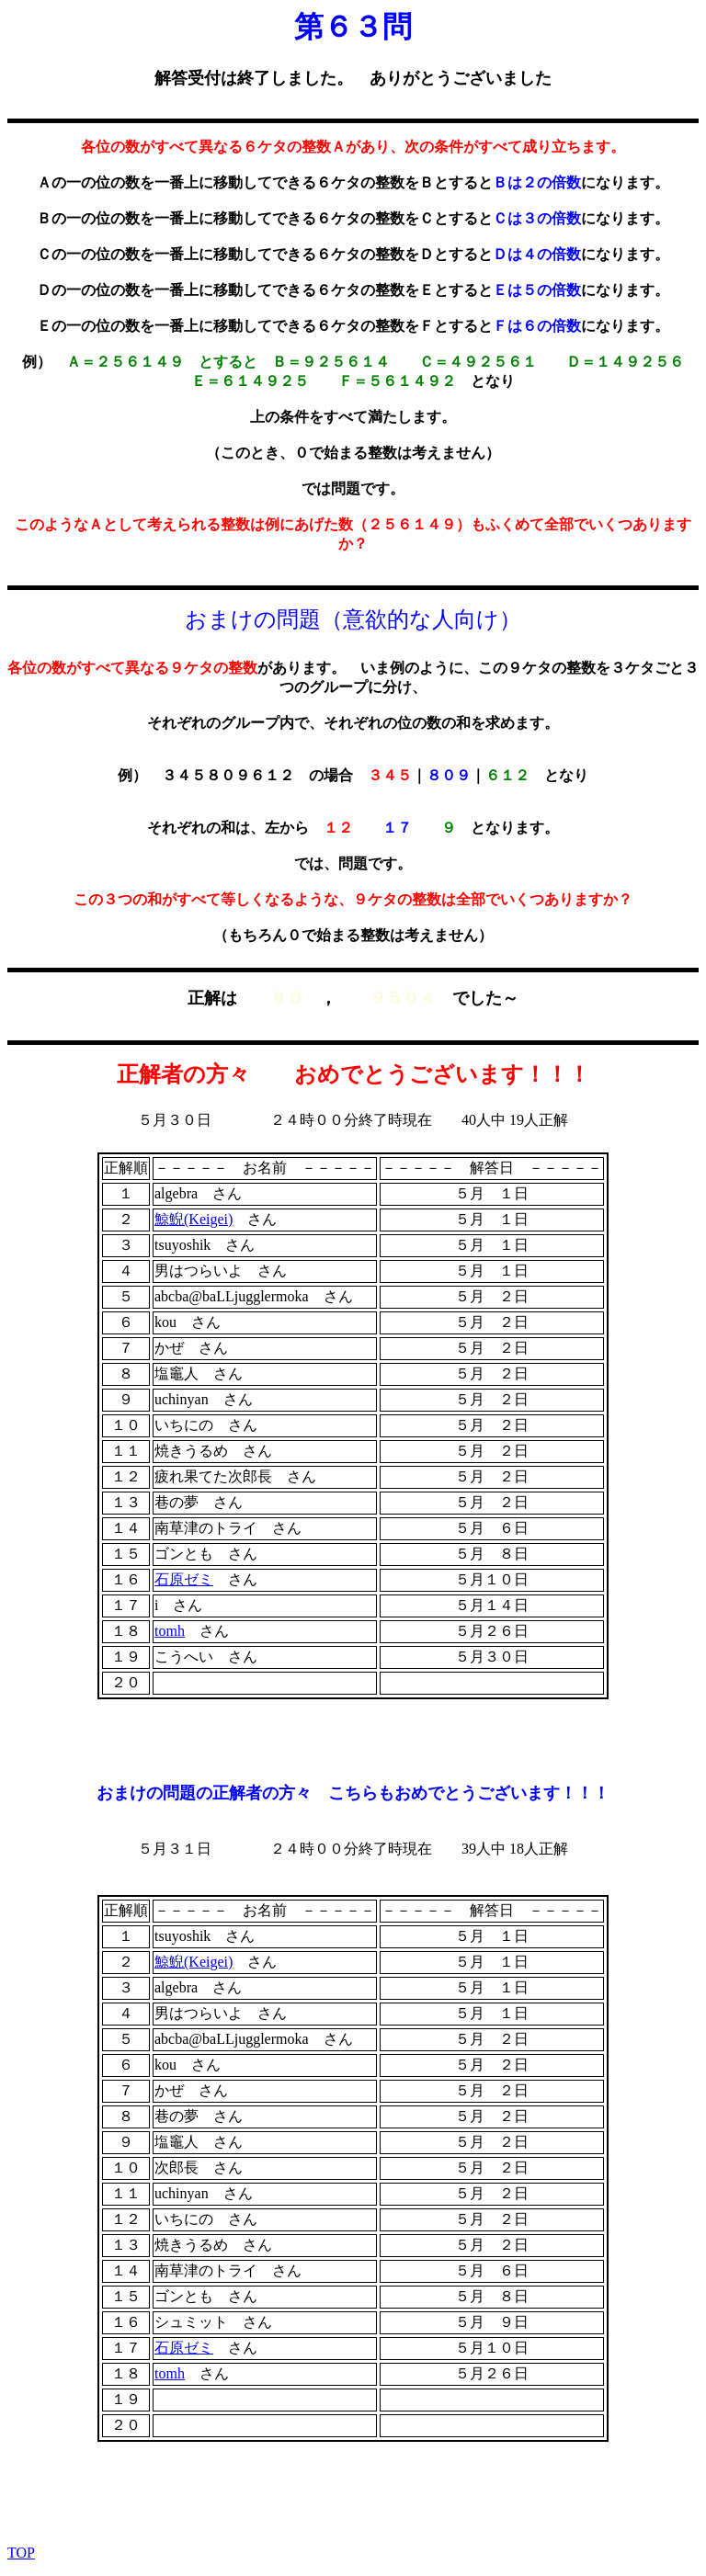 The height and width of the screenshot is (2576, 706). Describe the element at coordinates (21, 2552) in the screenshot. I see `TOP` at that location.